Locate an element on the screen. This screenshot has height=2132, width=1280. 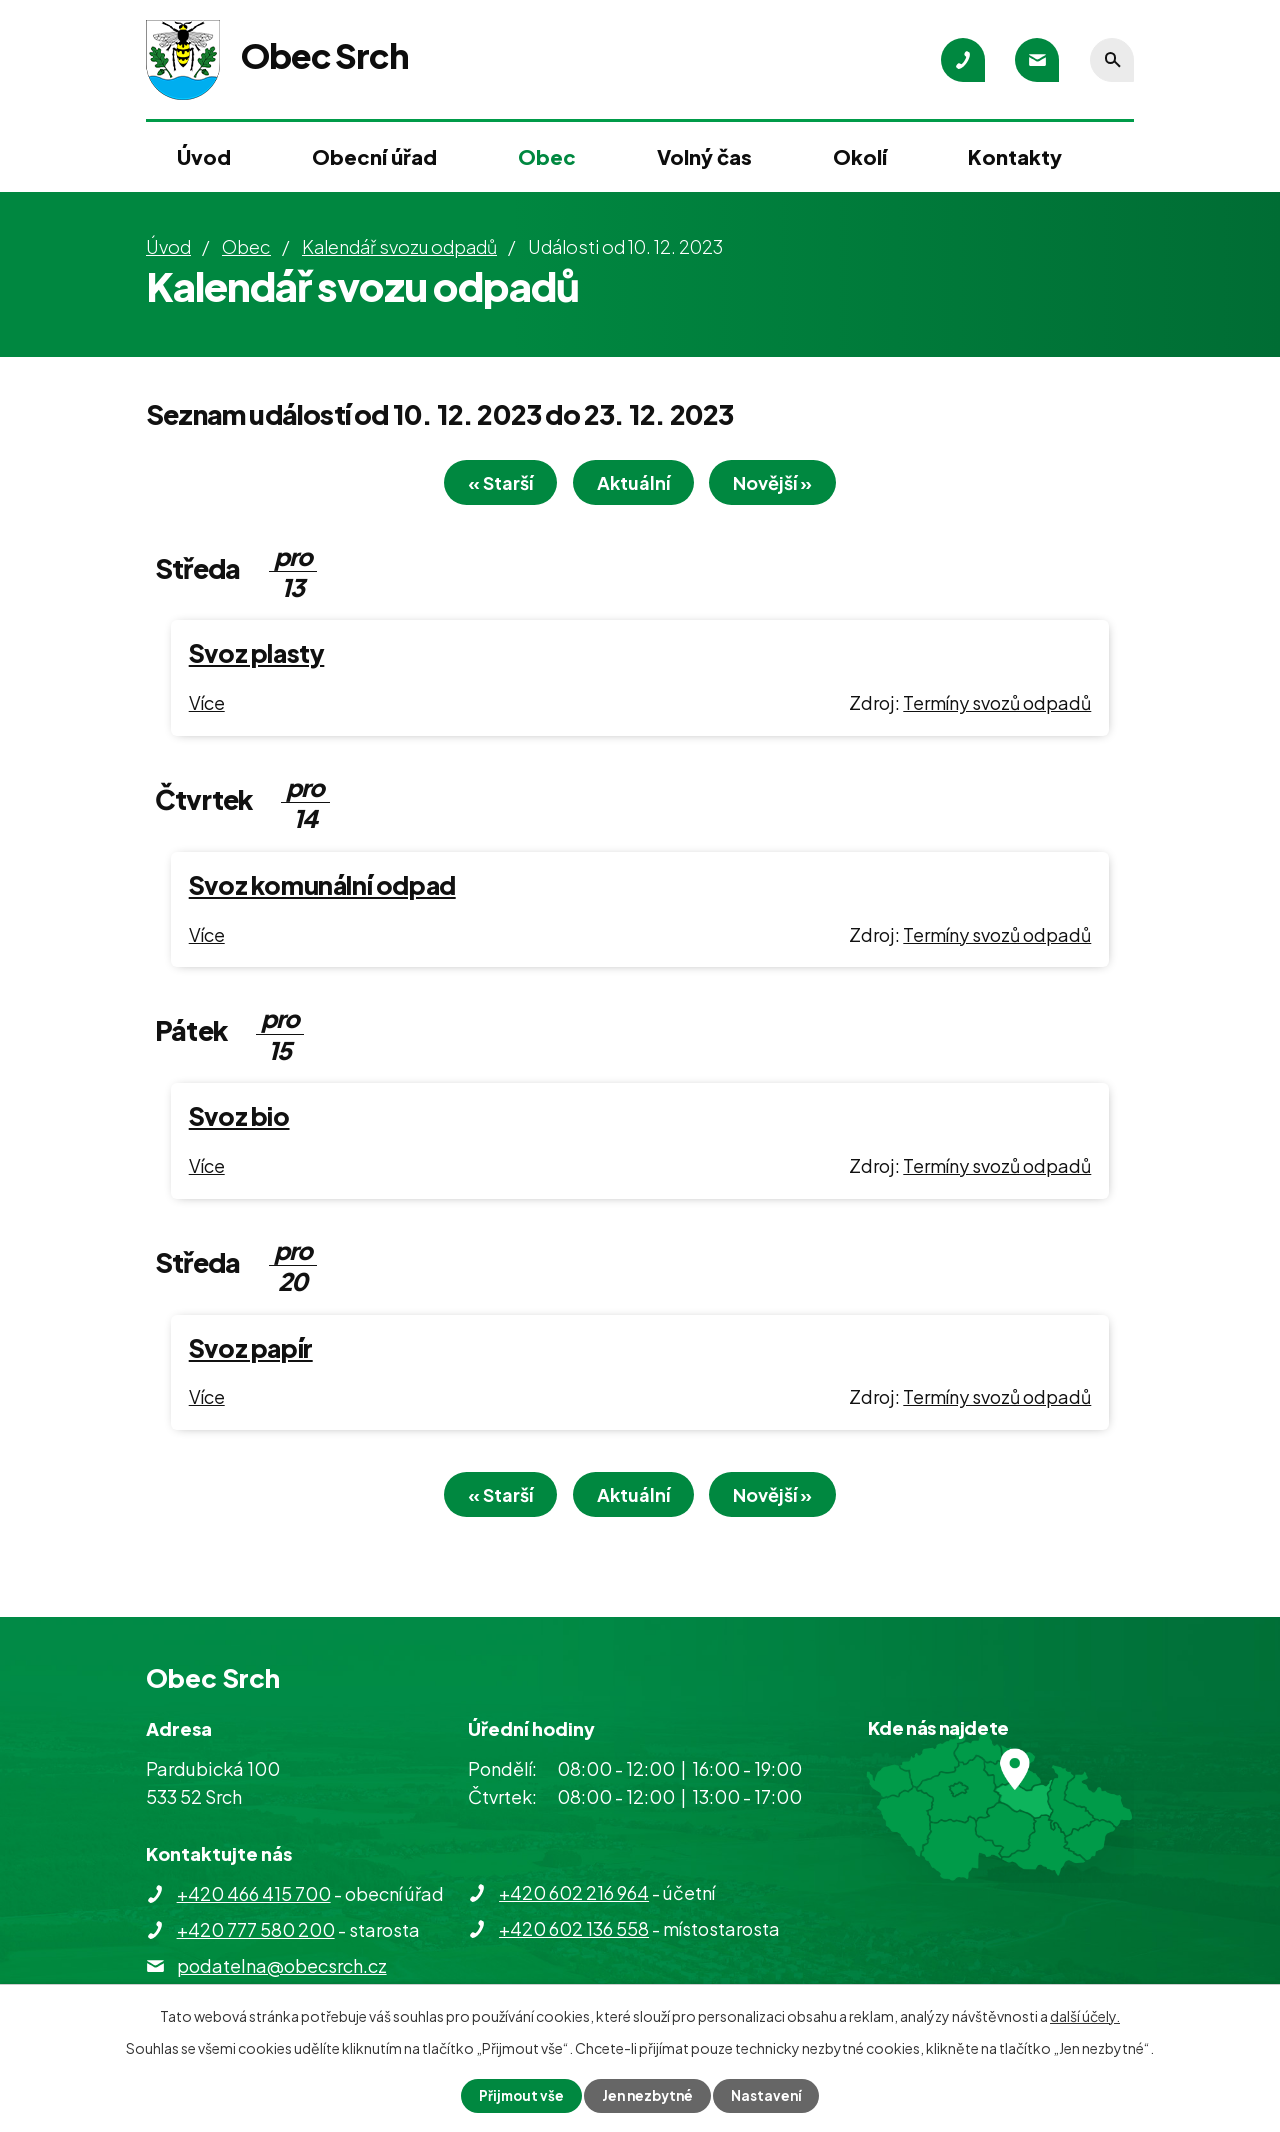
Obecní úřad is located at coordinates (374, 156).